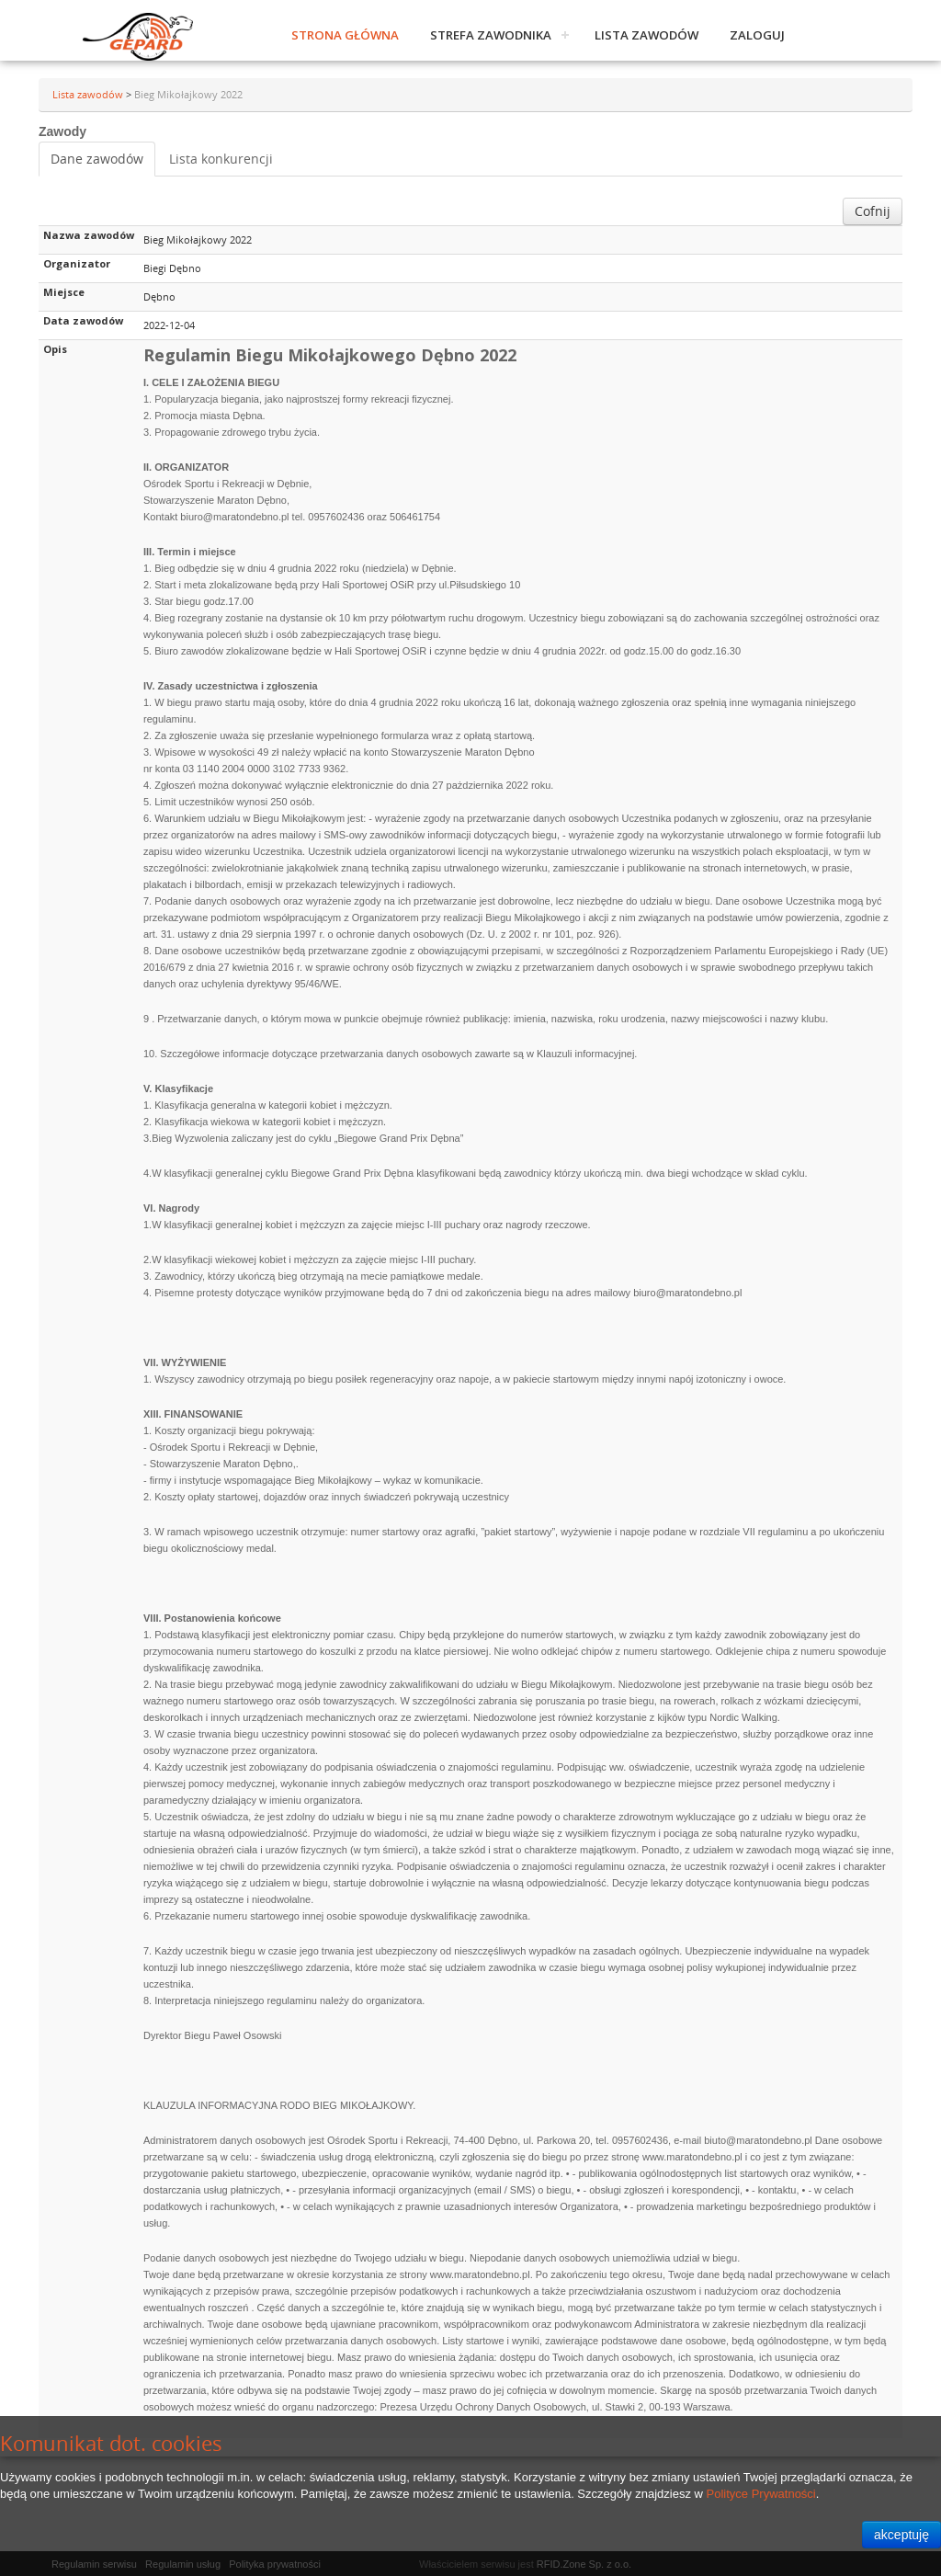 The width and height of the screenshot is (941, 2576). What do you see at coordinates (757, 35) in the screenshot?
I see `Zaloguj` at bounding box center [757, 35].